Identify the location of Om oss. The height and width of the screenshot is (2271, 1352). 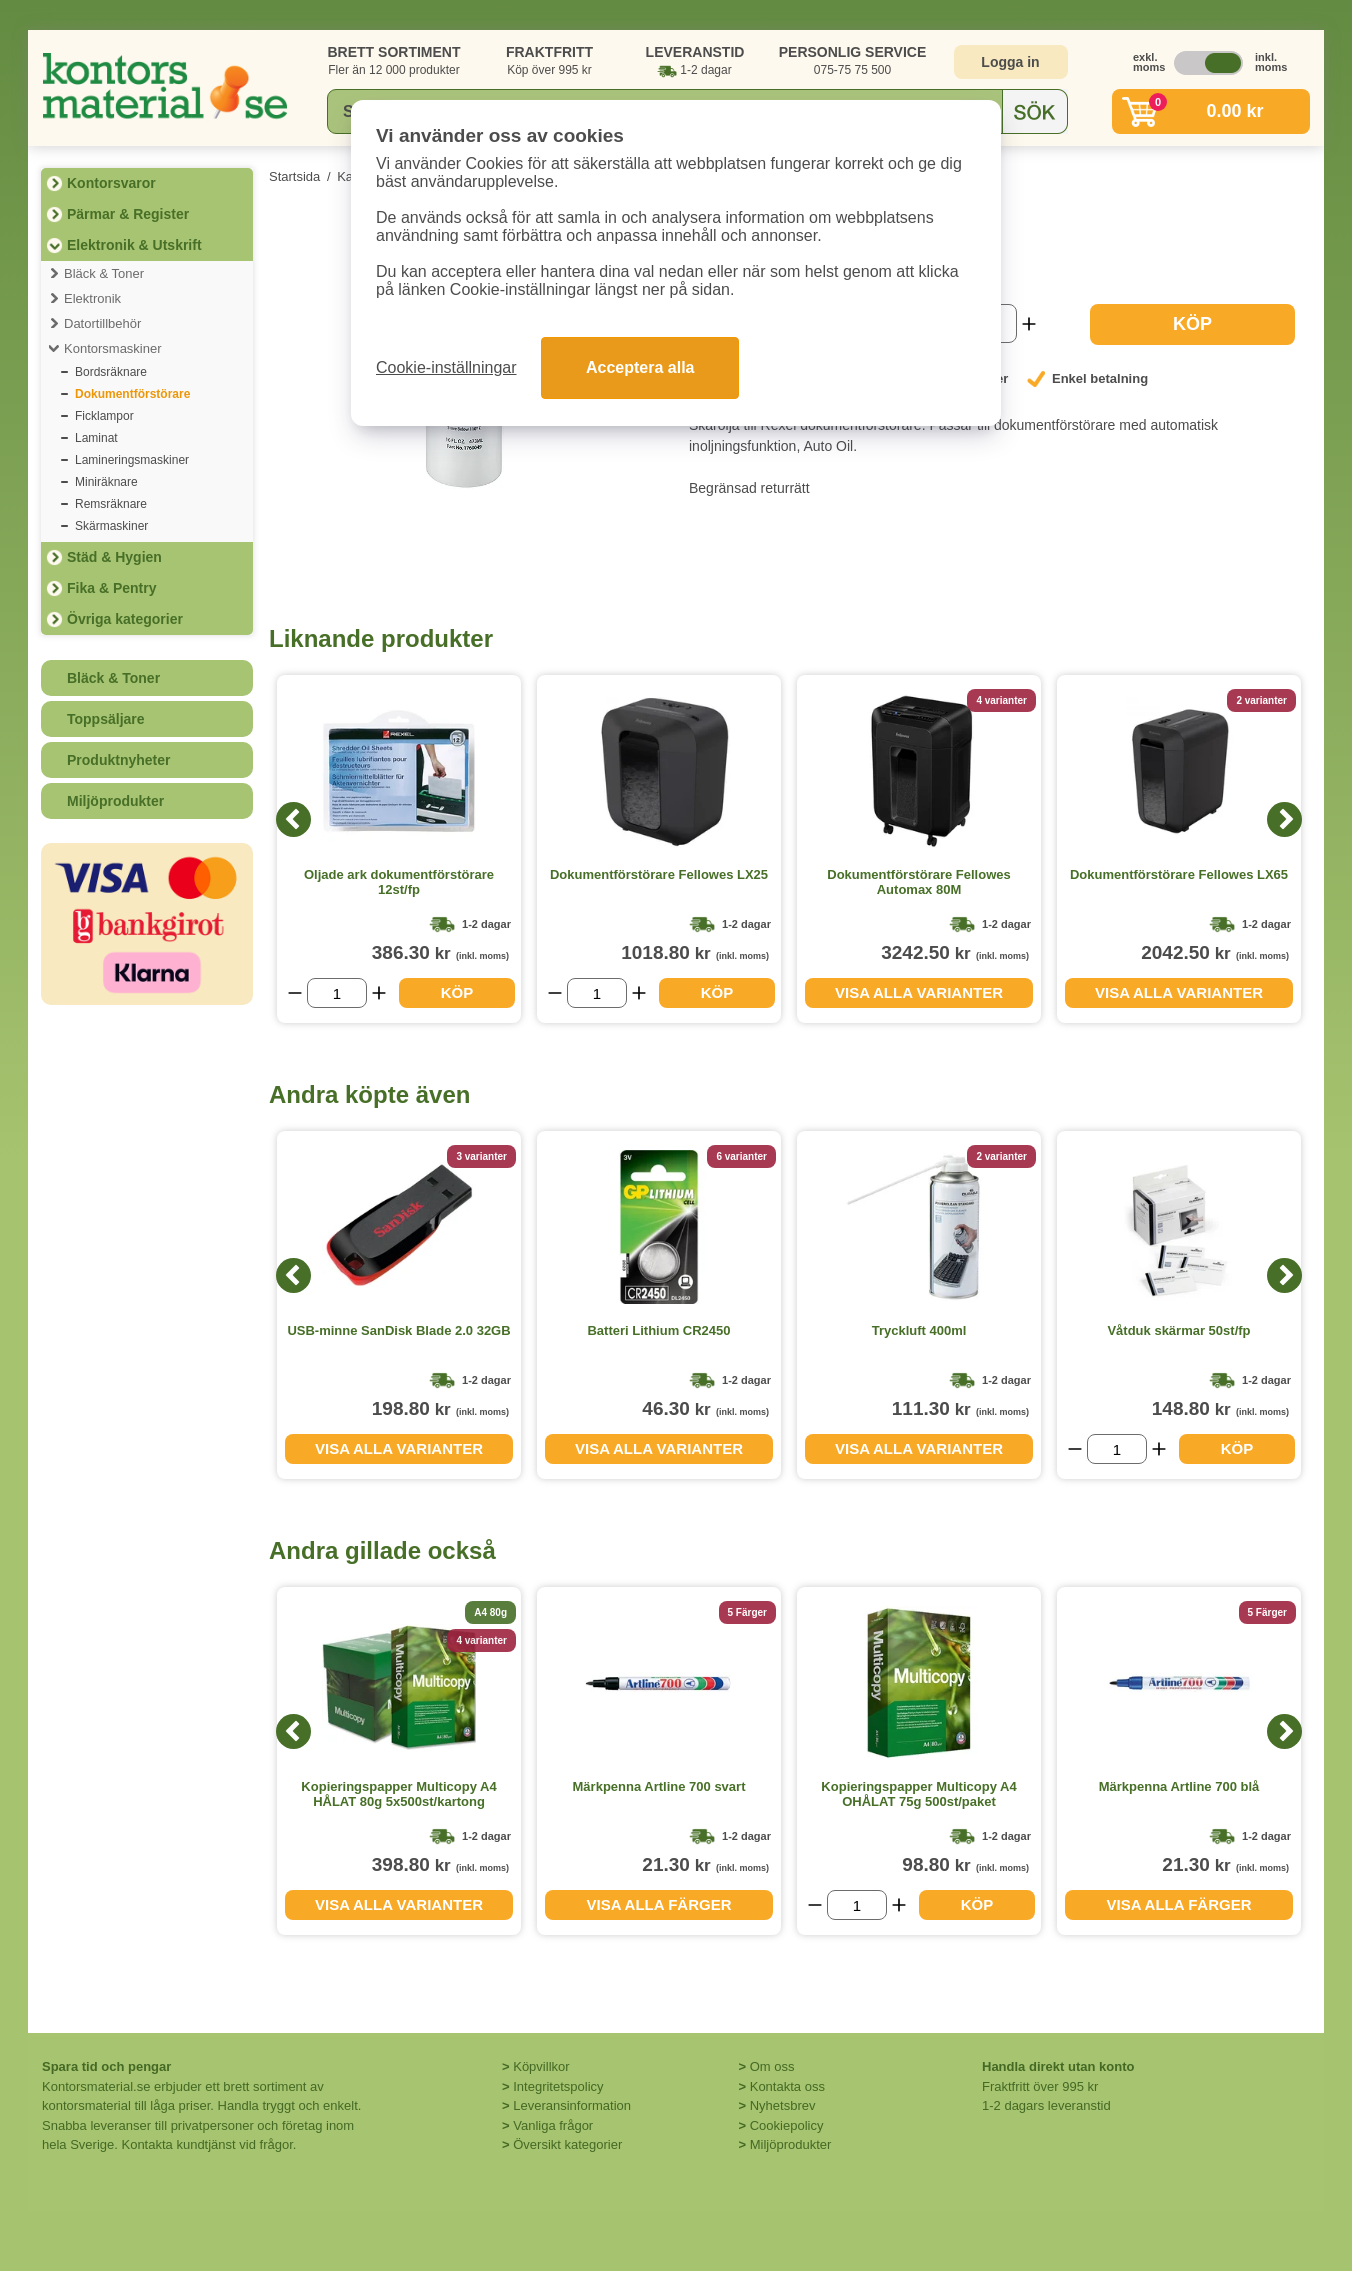
(772, 2066).